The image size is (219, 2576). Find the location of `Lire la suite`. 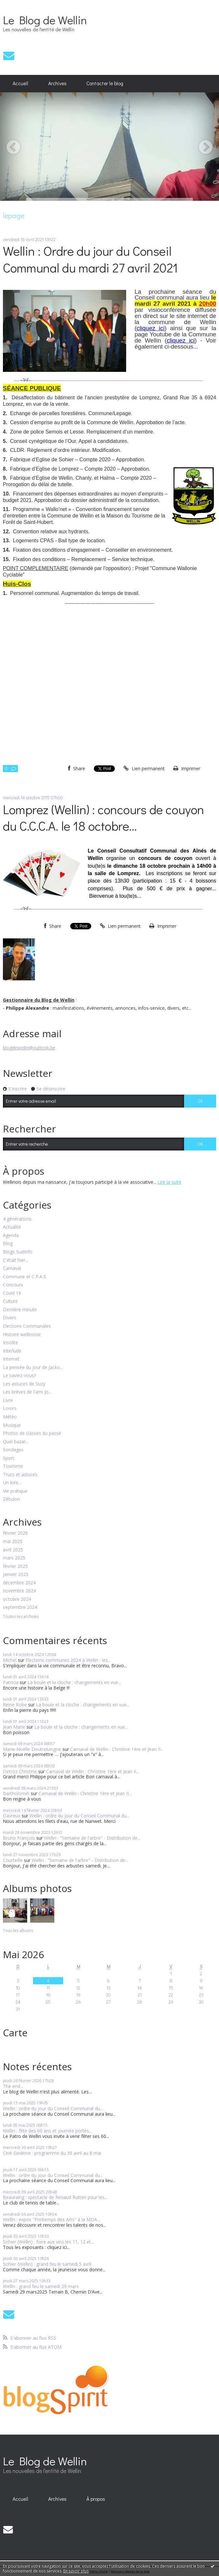

Lire la suite is located at coordinates (169, 1182).